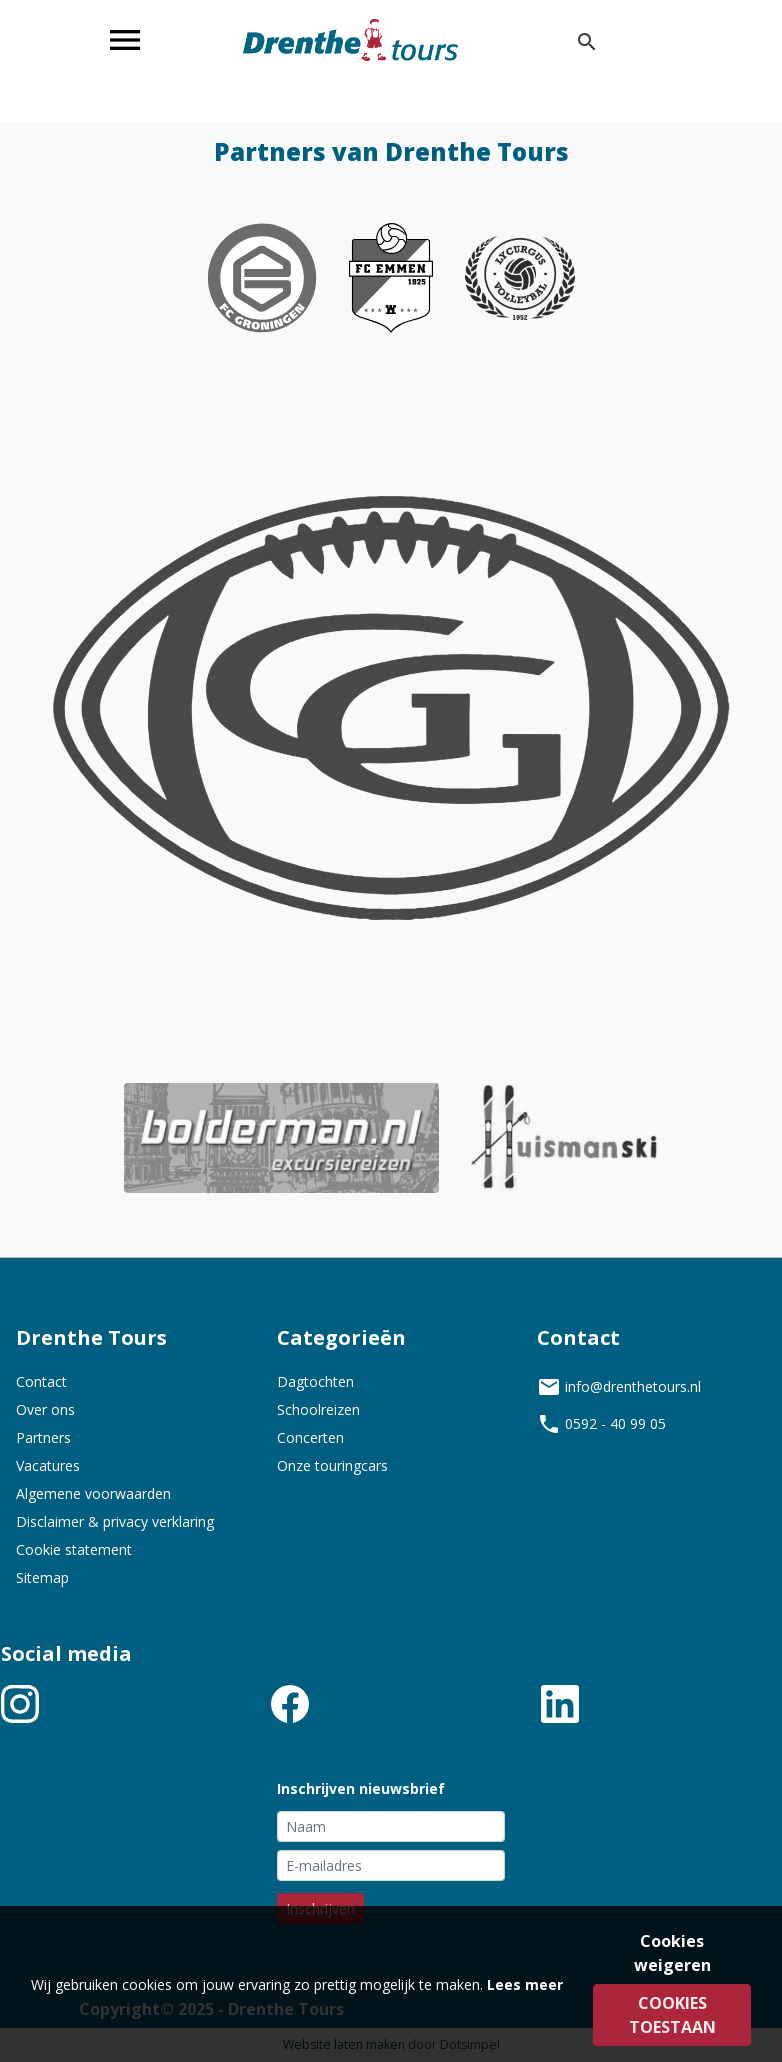 Image resolution: width=782 pixels, height=2062 pixels. Describe the element at coordinates (43, 1437) in the screenshot. I see `Partners` at that location.